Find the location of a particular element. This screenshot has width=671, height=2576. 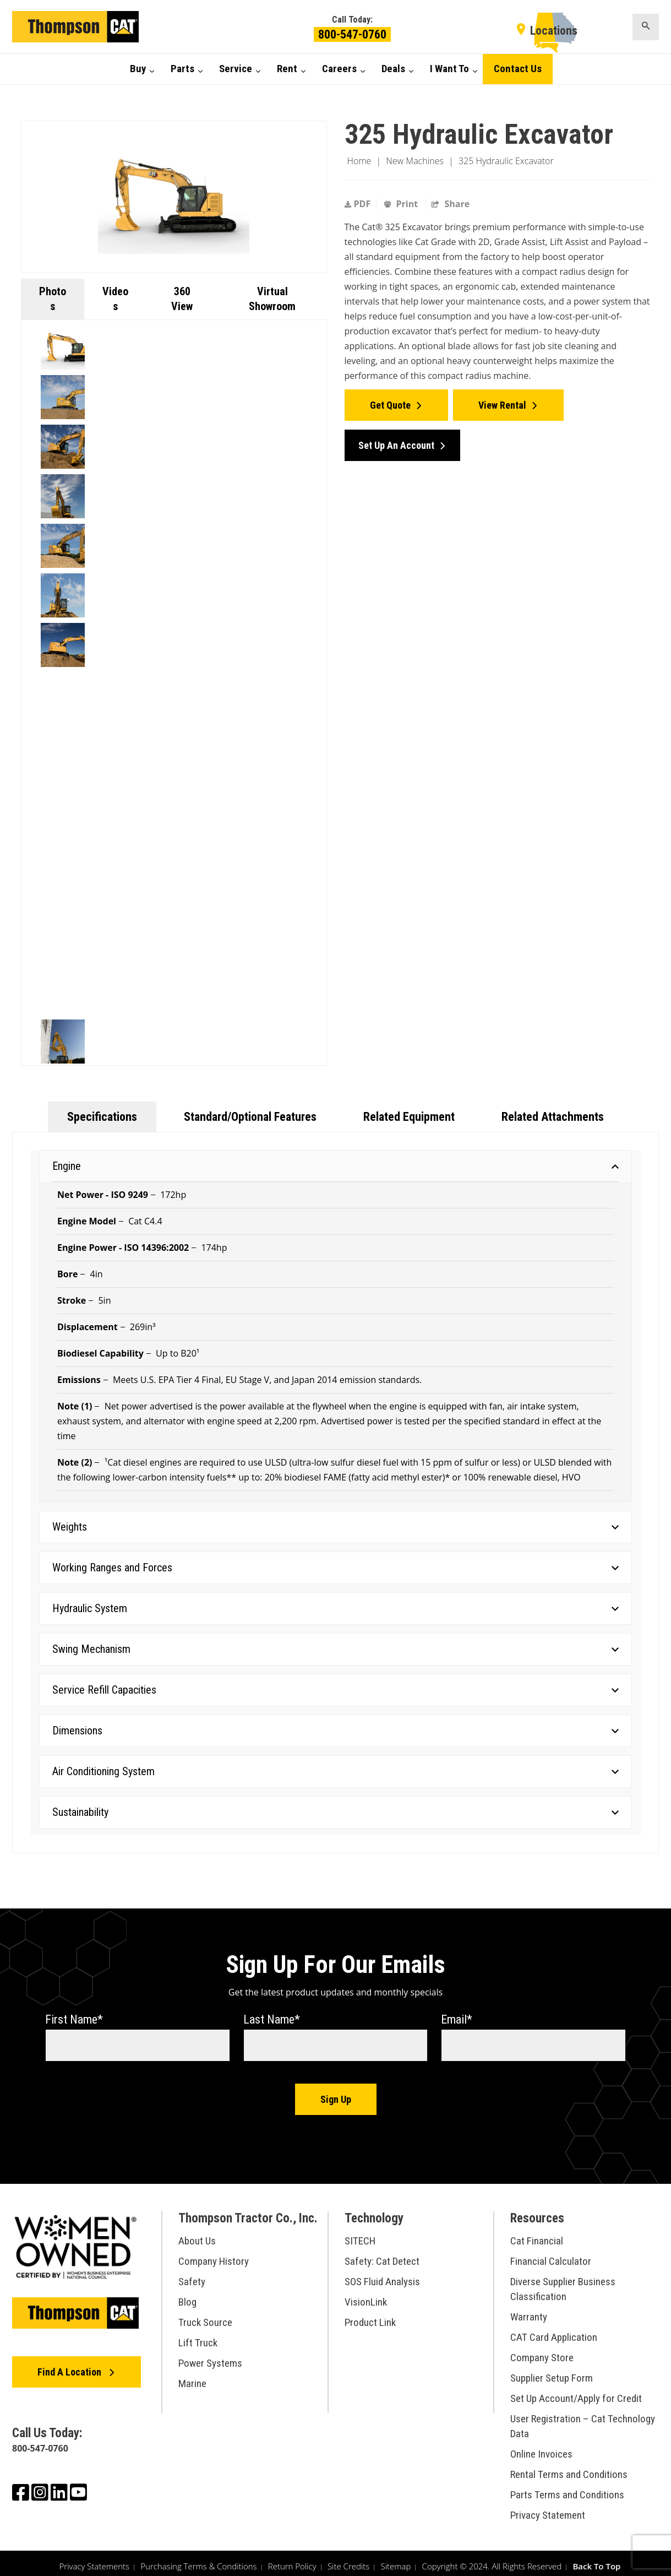

Find A Location is located at coordinates (70, 2366).